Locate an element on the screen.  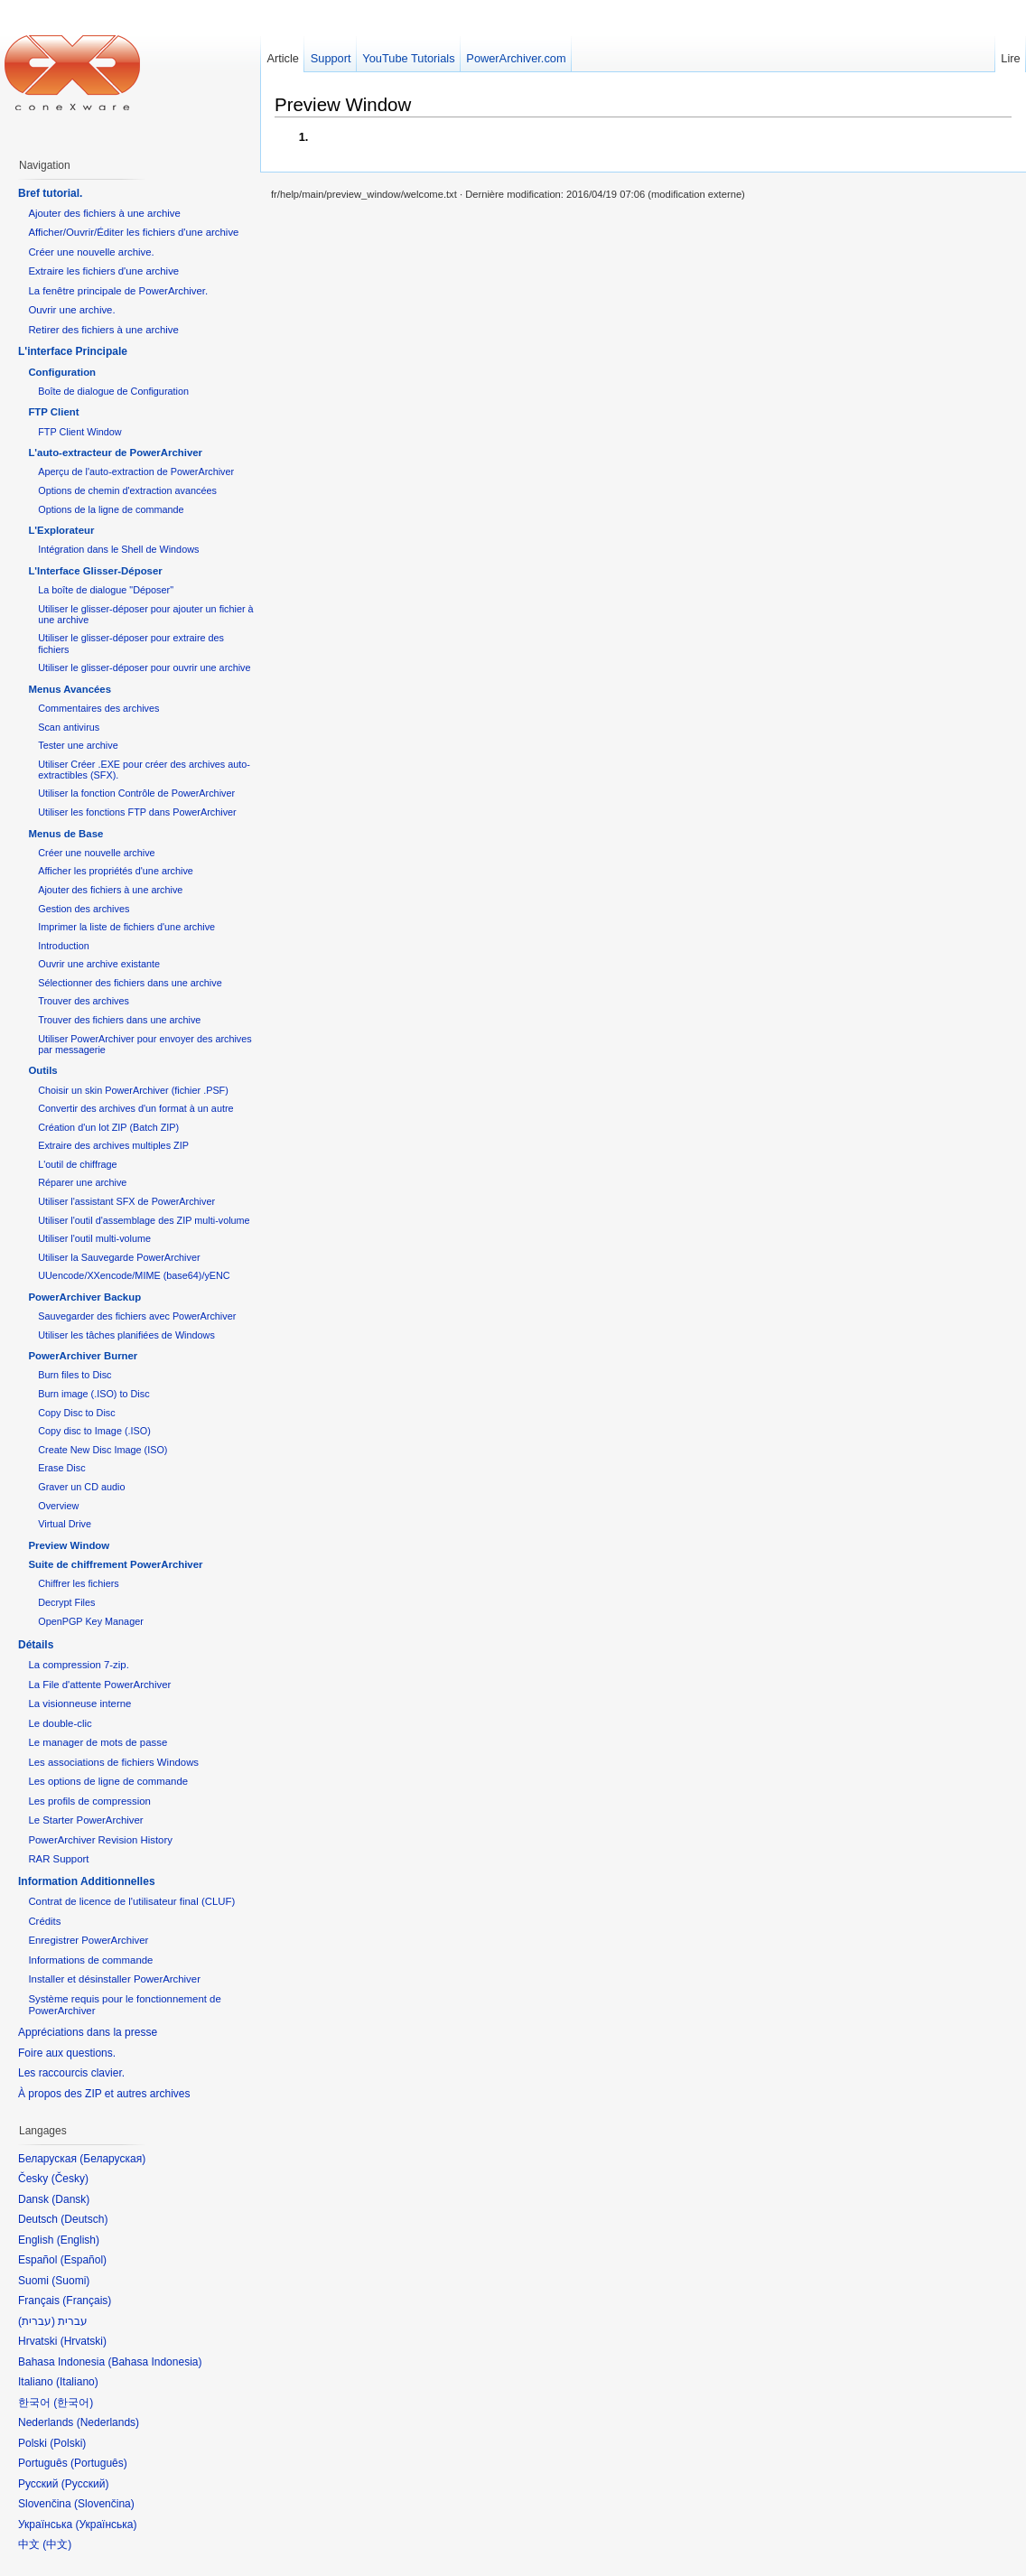
Utiliser les fonctions FTP dans PowerArchiver is located at coordinates (137, 812).